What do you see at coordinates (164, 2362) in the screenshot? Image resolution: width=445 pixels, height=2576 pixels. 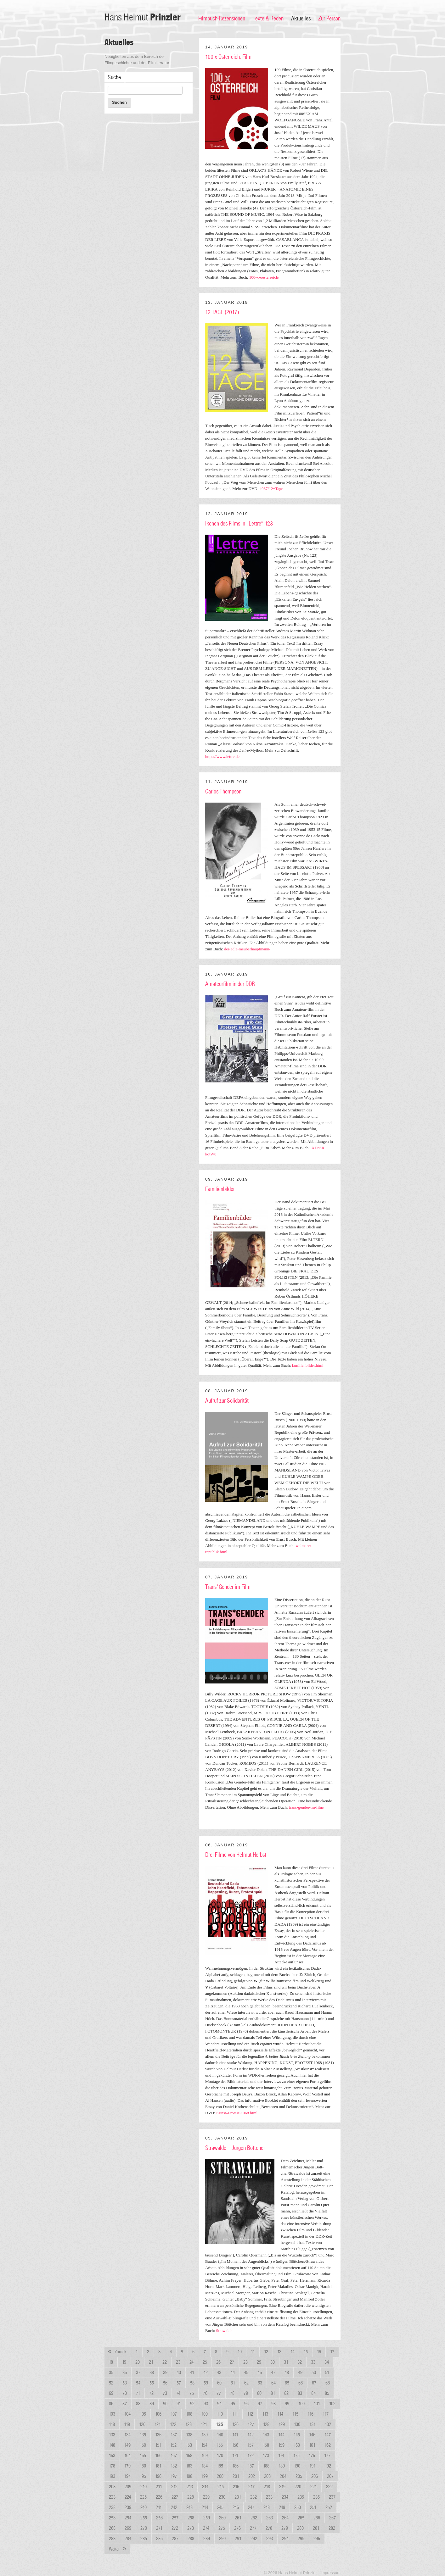 I see `22` at bounding box center [164, 2362].